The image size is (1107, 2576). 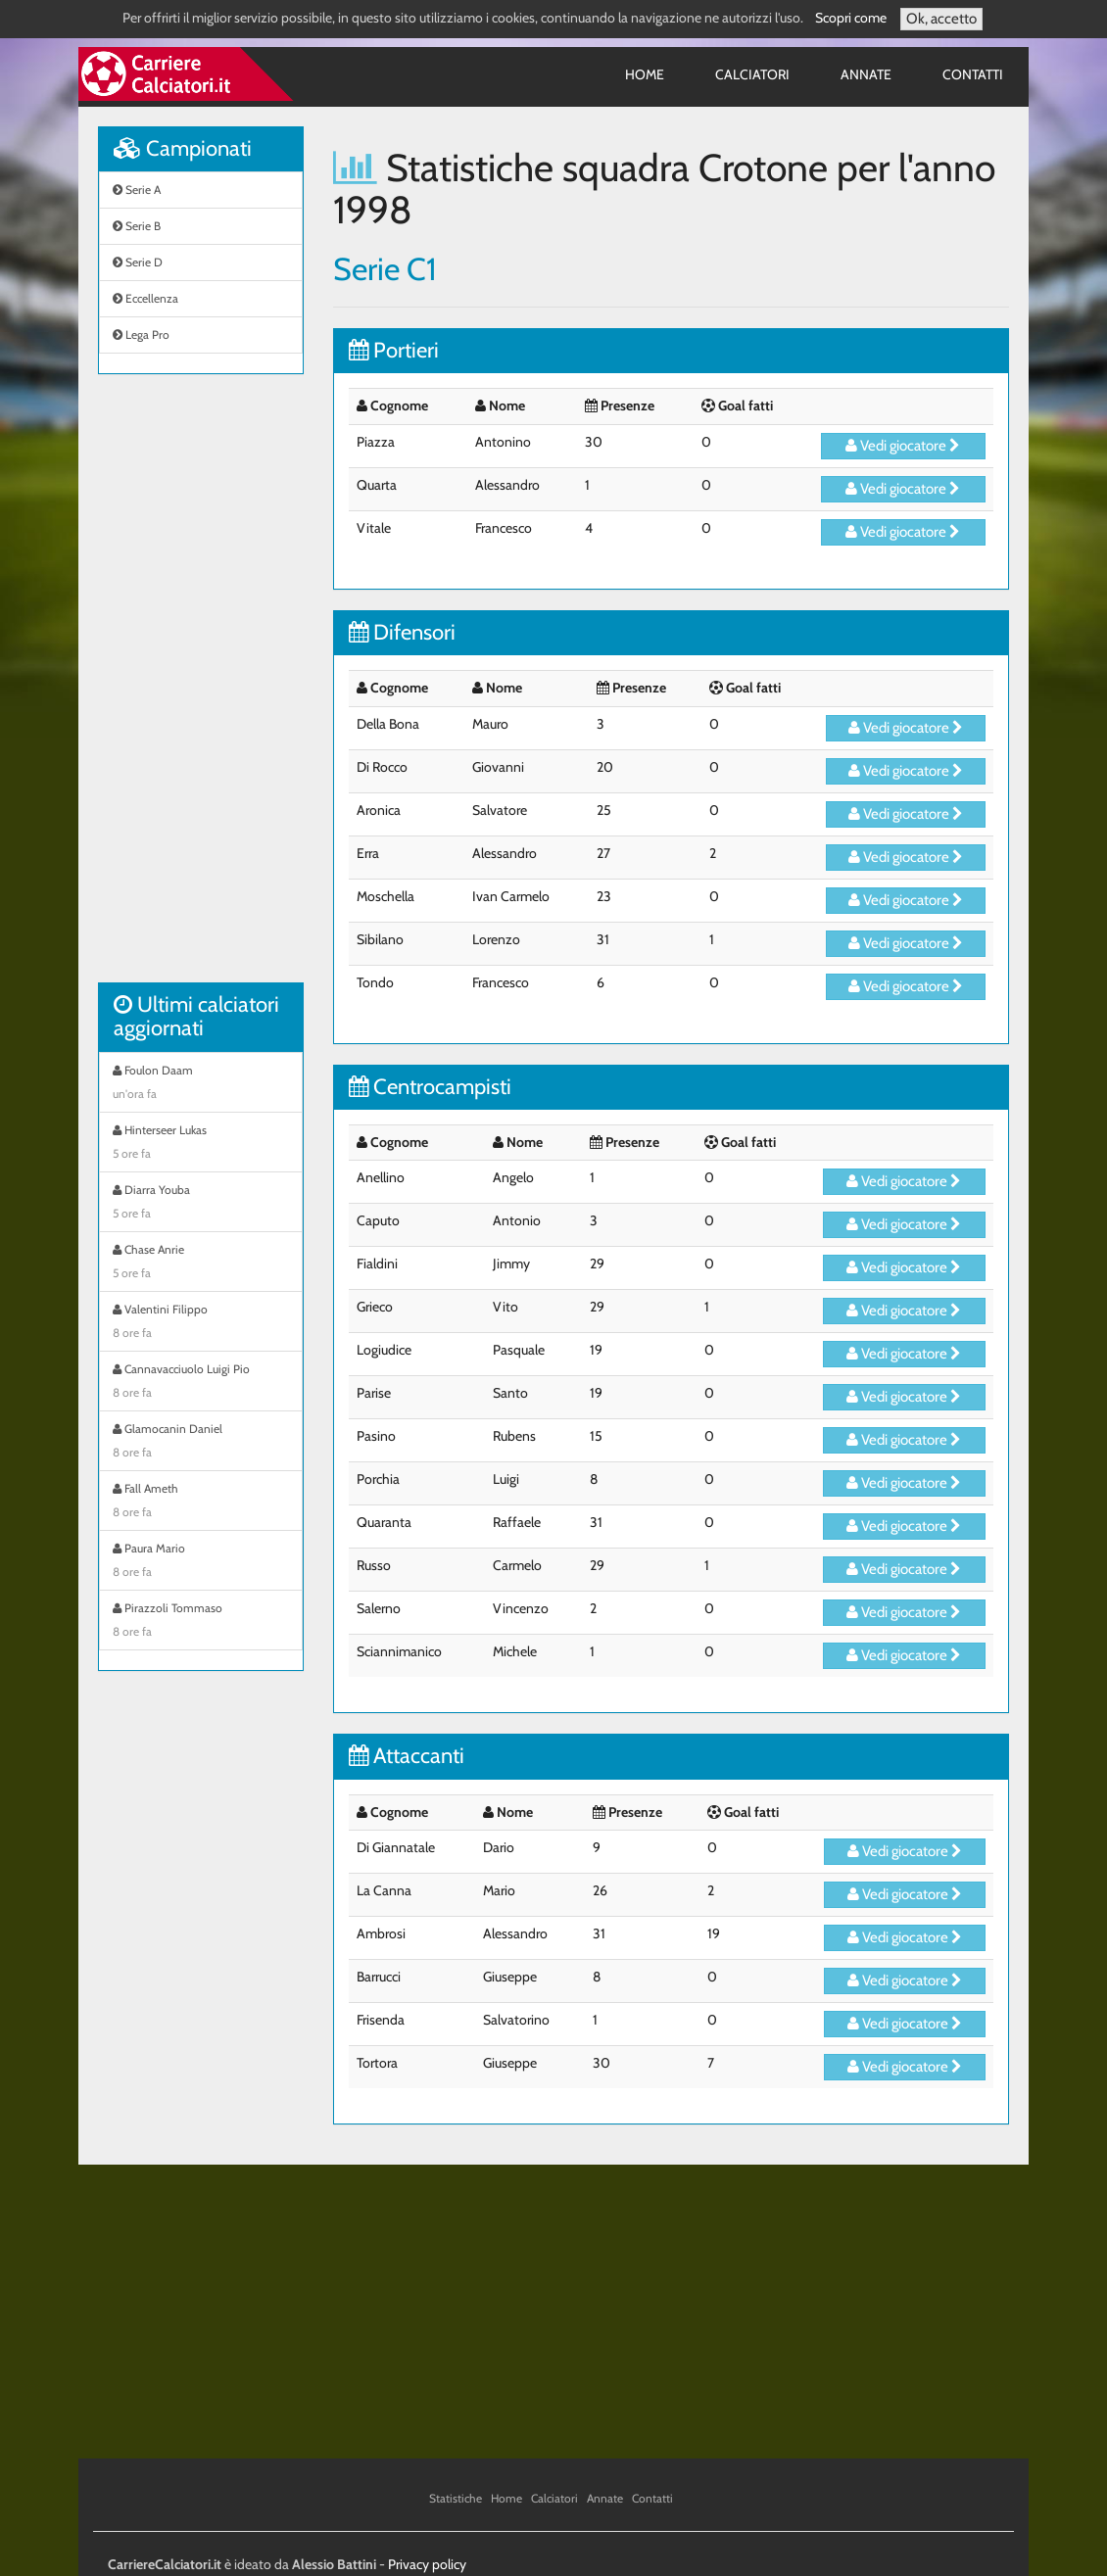 What do you see at coordinates (138, 262) in the screenshot?
I see `Serie D` at bounding box center [138, 262].